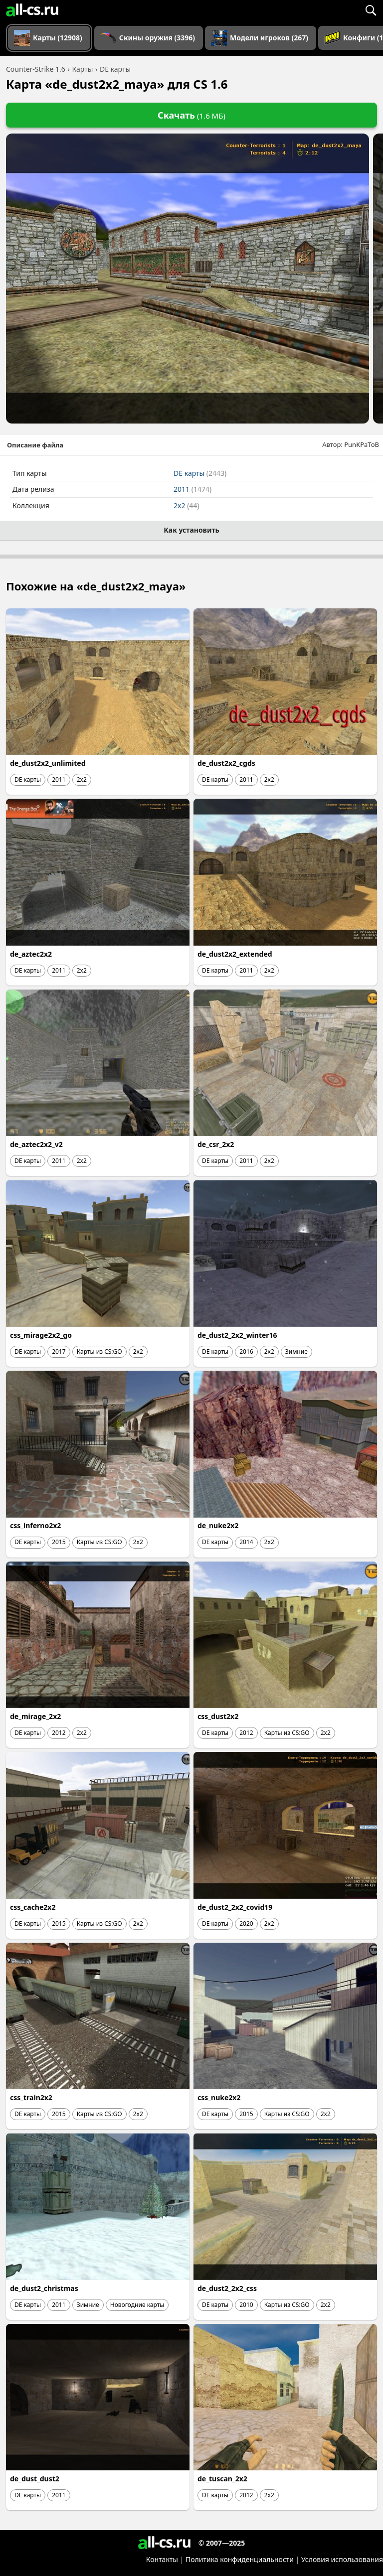 This screenshot has height=2576, width=383. What do you see at coordinates (48, 763) in the screenshot?
I see `de_dust2x2_unlimited` at bounding box center [48, 763].